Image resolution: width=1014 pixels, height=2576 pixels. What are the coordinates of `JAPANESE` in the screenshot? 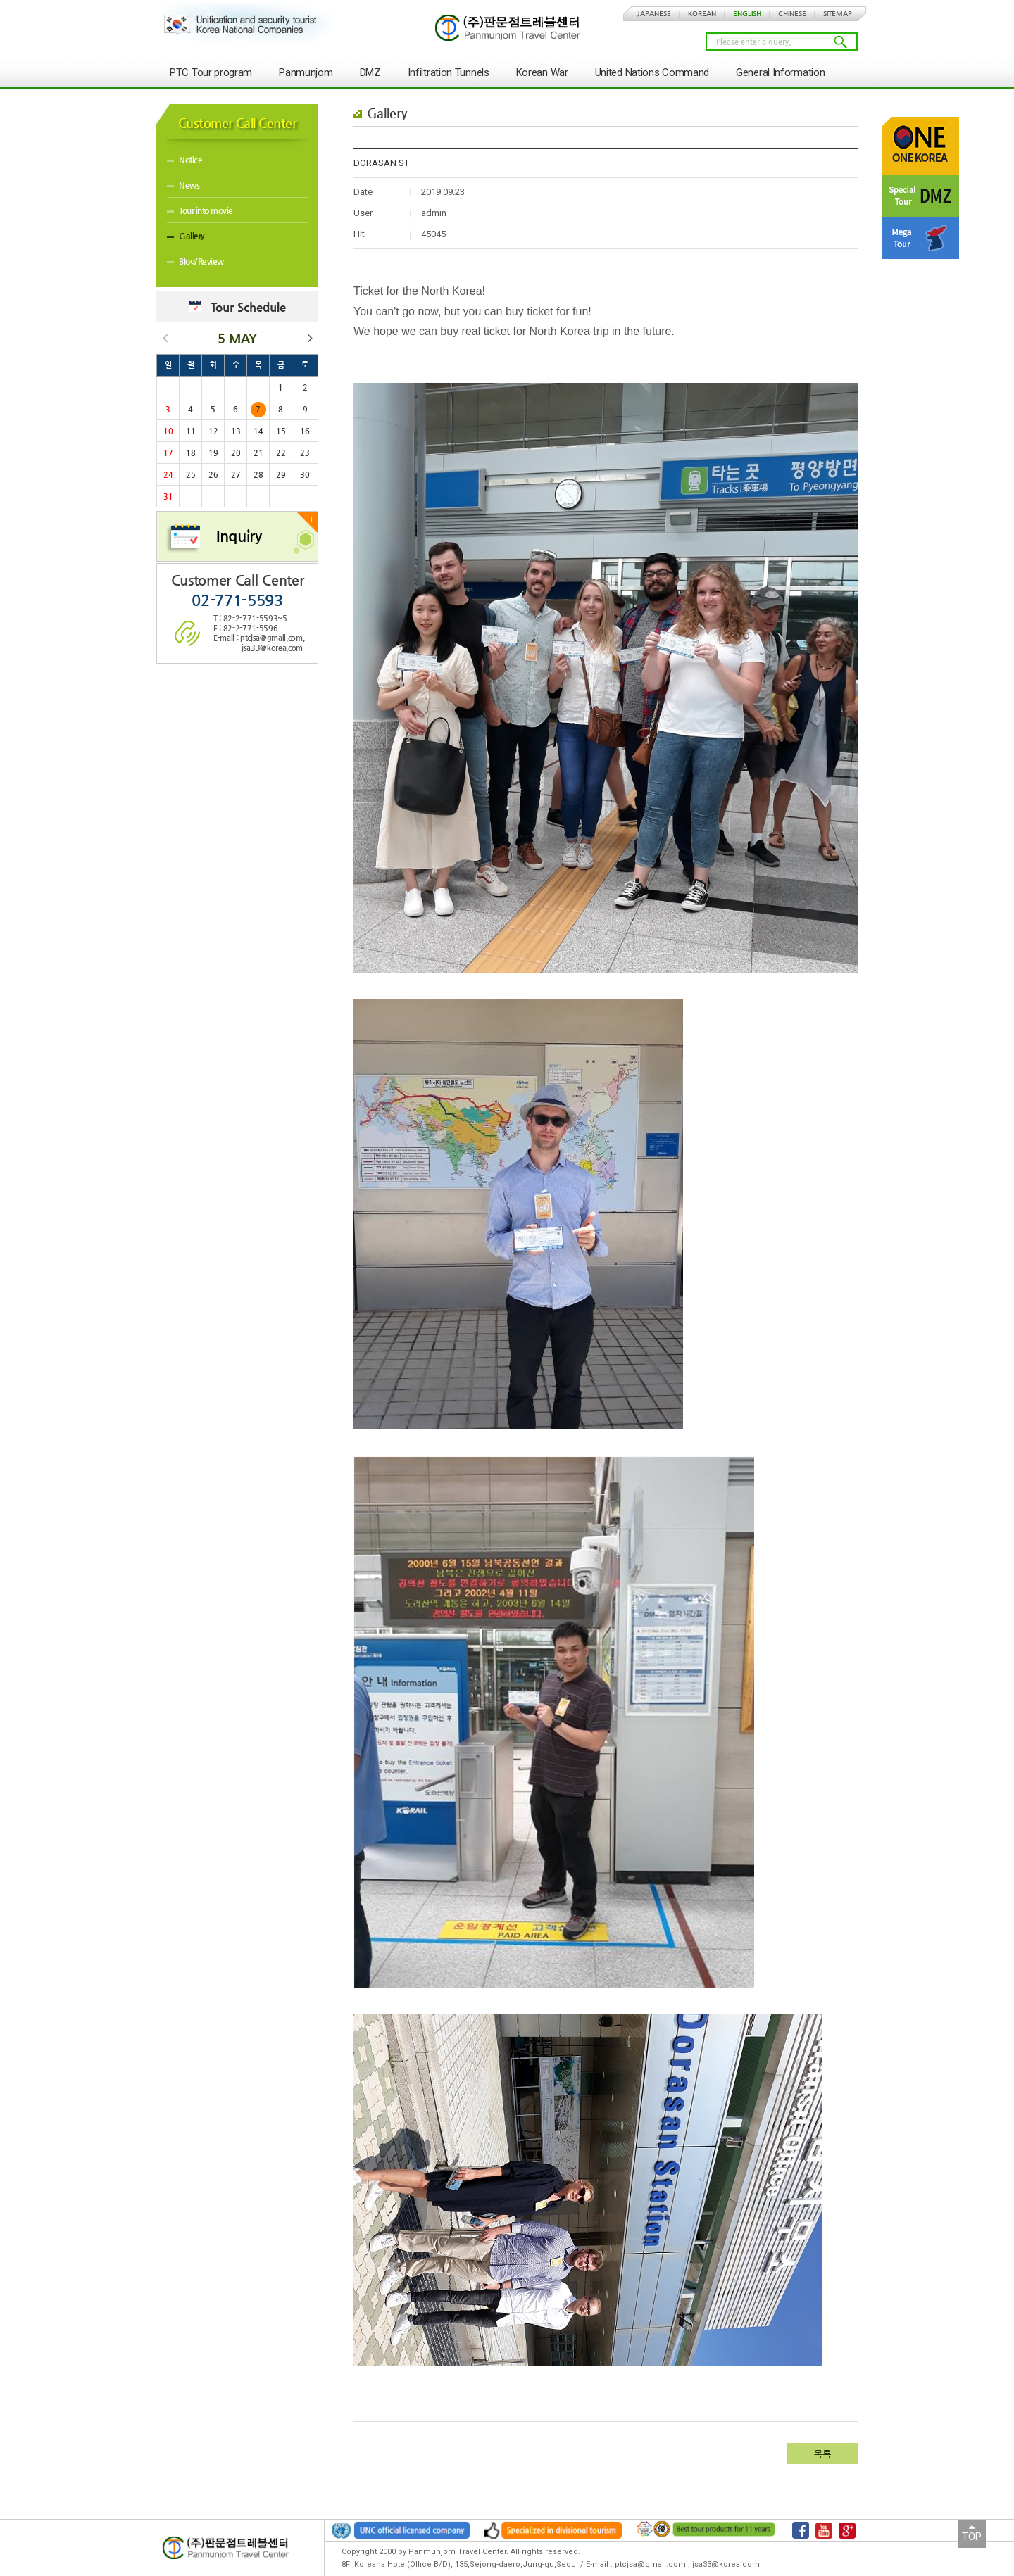 It's located at (654, 14).